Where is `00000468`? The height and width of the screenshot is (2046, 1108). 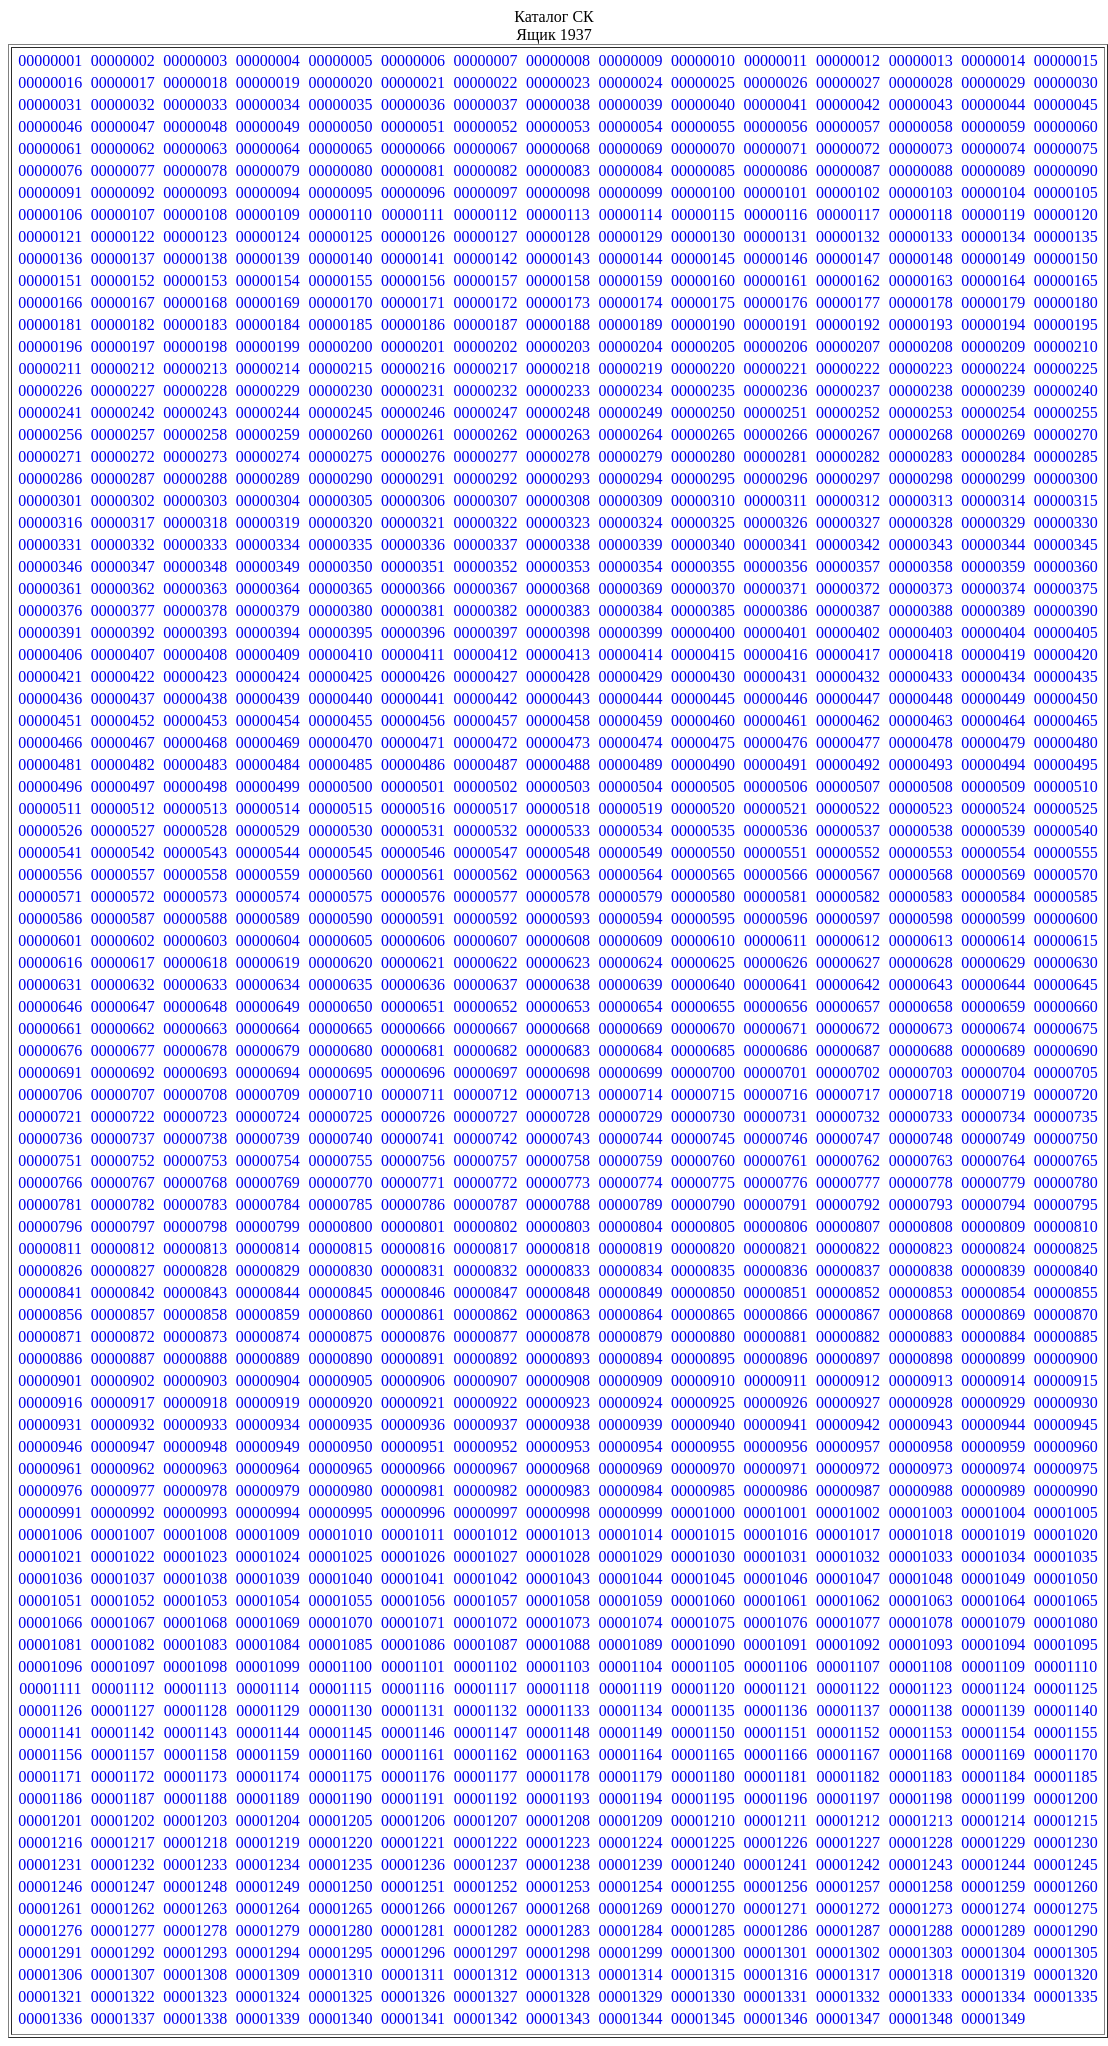 00000468 is located at coordinates (195, 742).